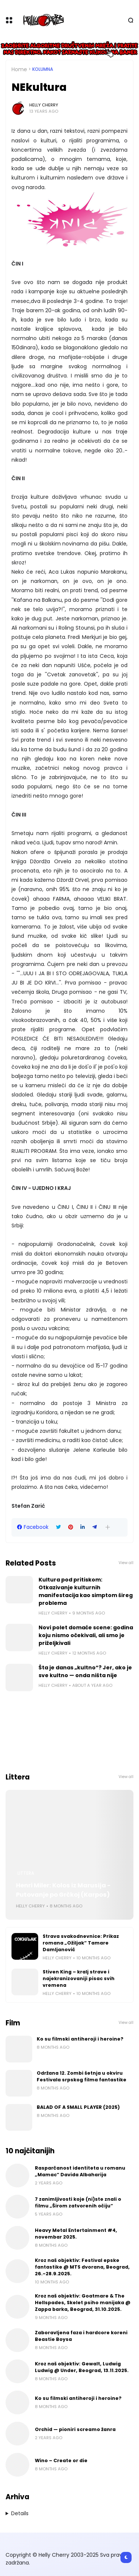  What do you see at coordinates (75, 2429) in the screenshot?
I see `Orchid — pioniri screamo žanra` at bounding box center [75, 2429].